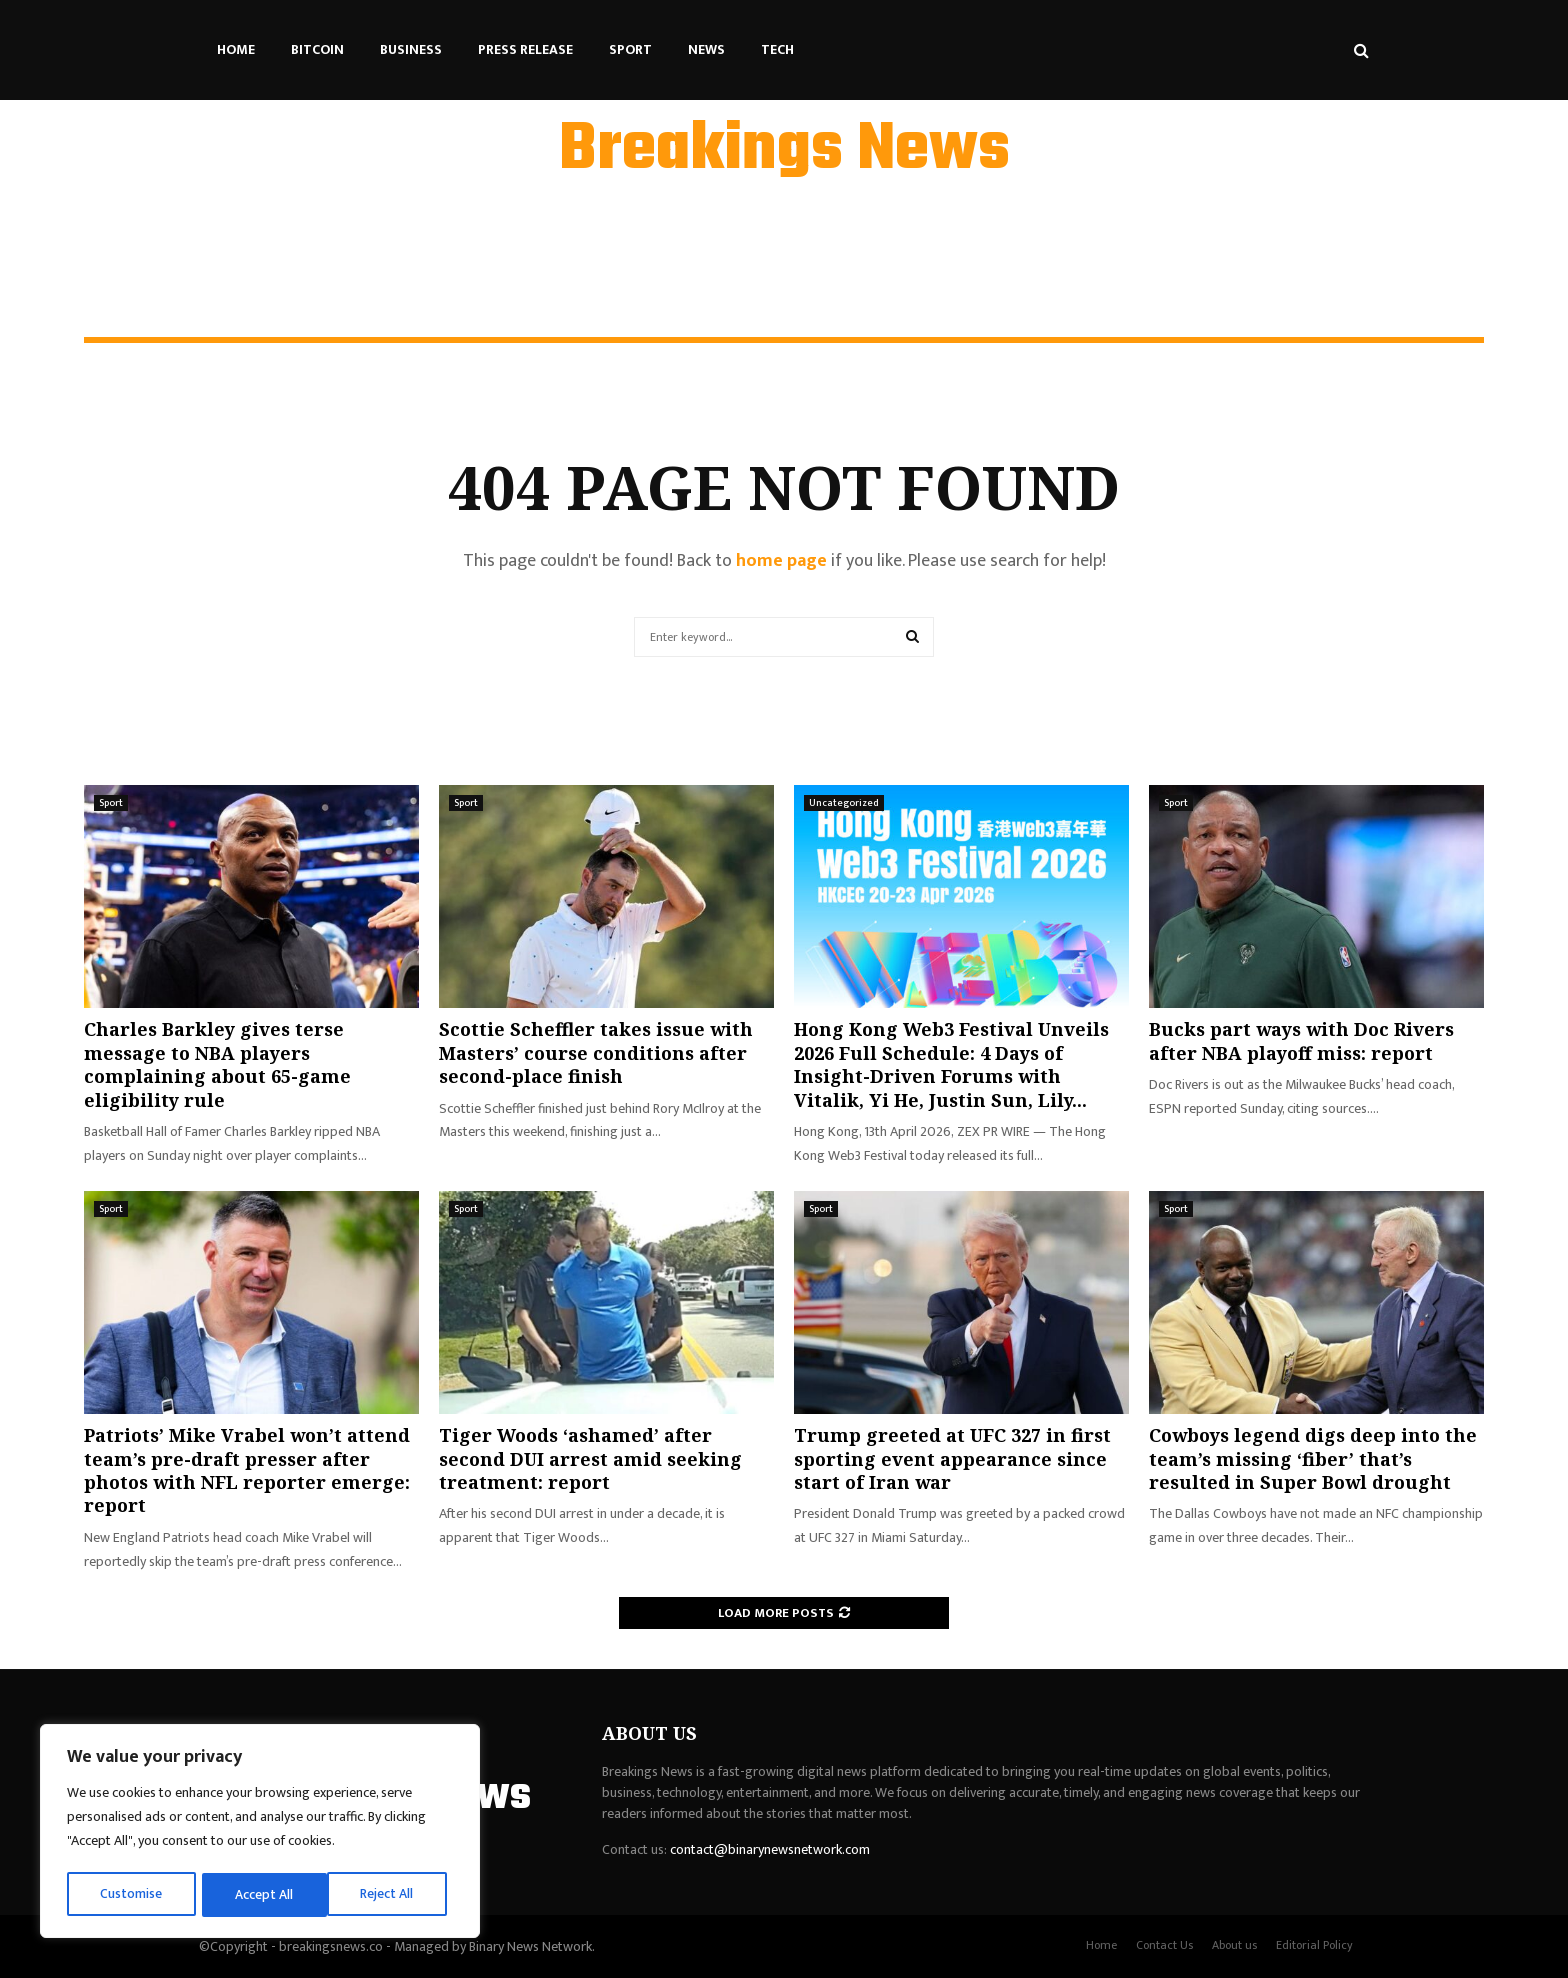 The width and height of the screenshot is (1568, 1978). Describe the element at coordinates (411, 49) in the screenshot. I see `Business` at that location.